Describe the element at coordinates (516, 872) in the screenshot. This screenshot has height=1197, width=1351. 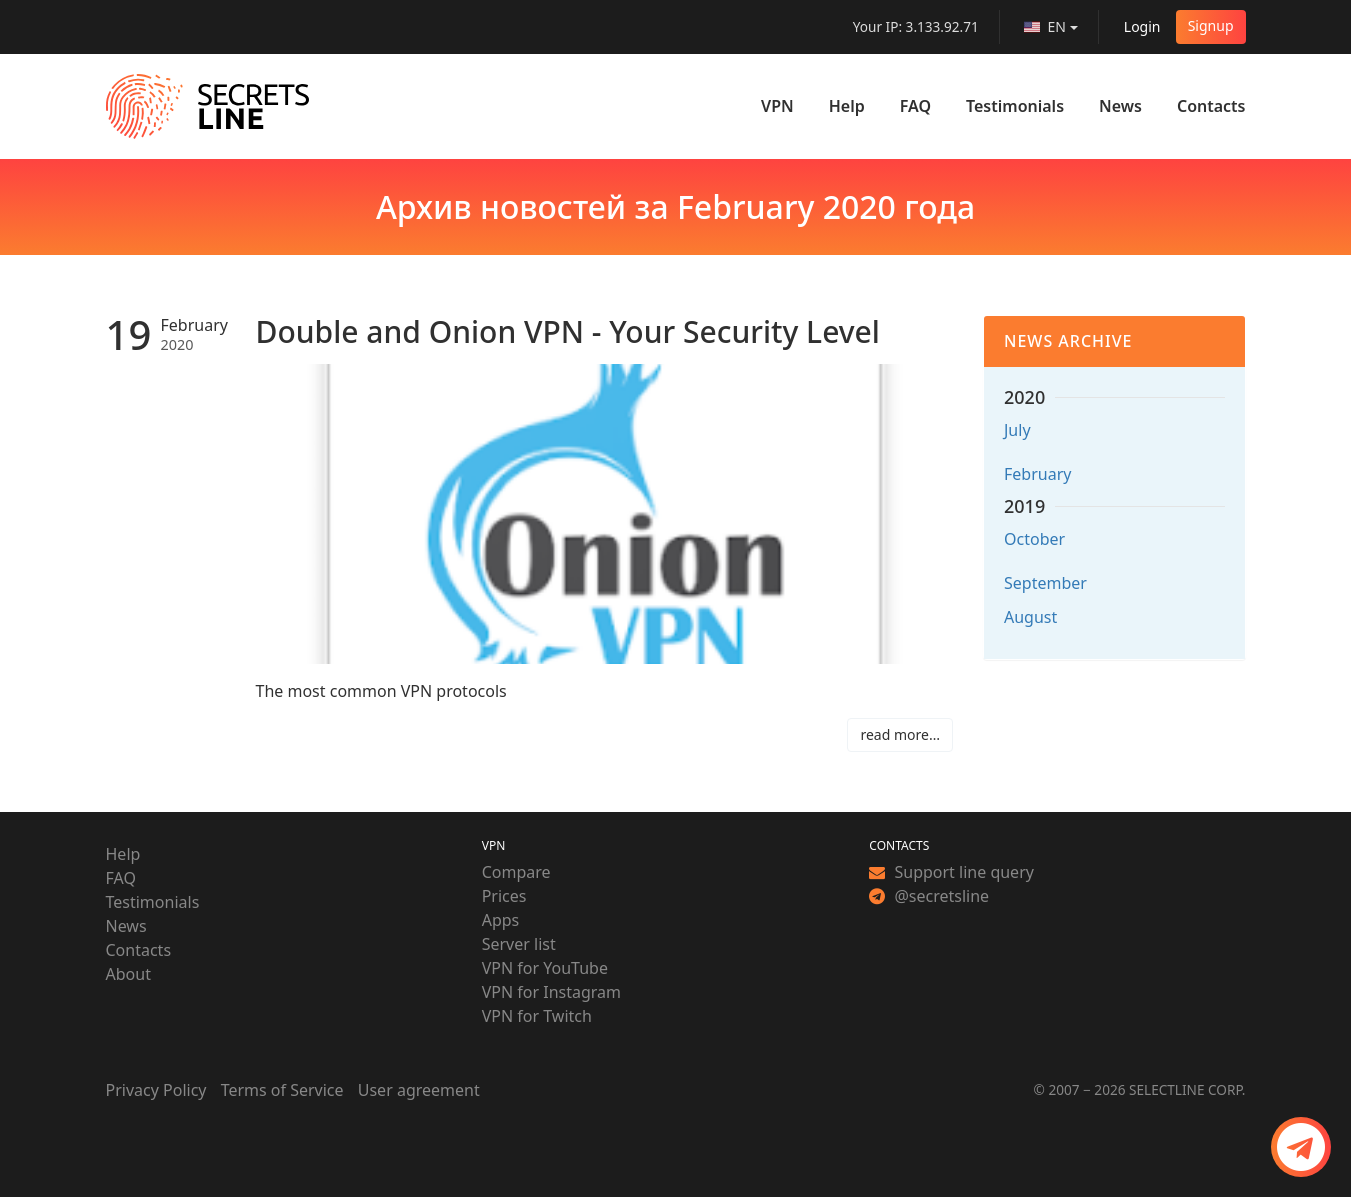
I see `Compare` at that location.